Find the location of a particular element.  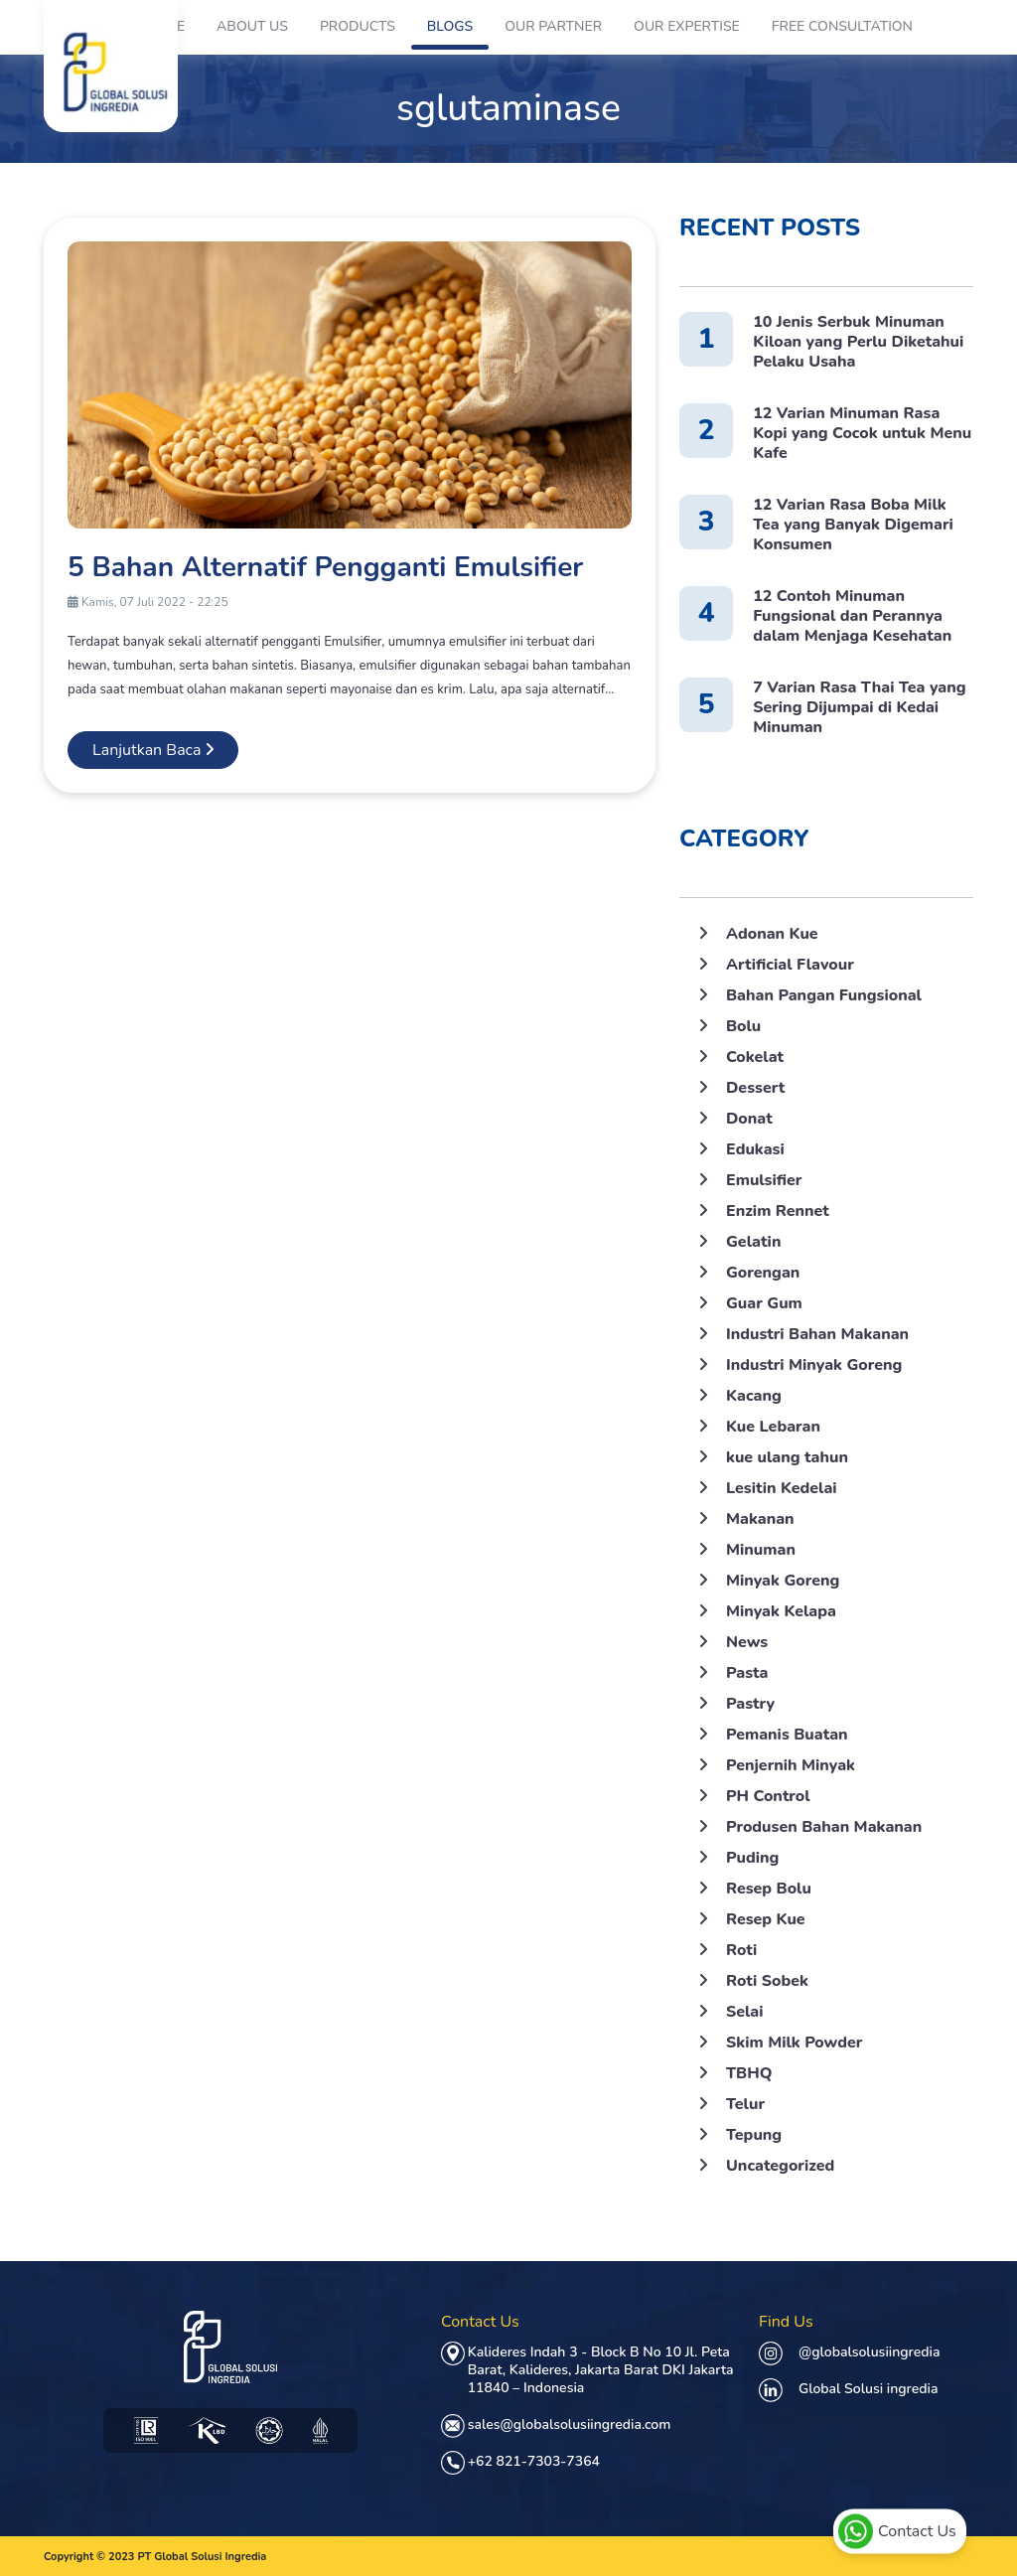

Gelatin is located at coordinates (753, 1242).